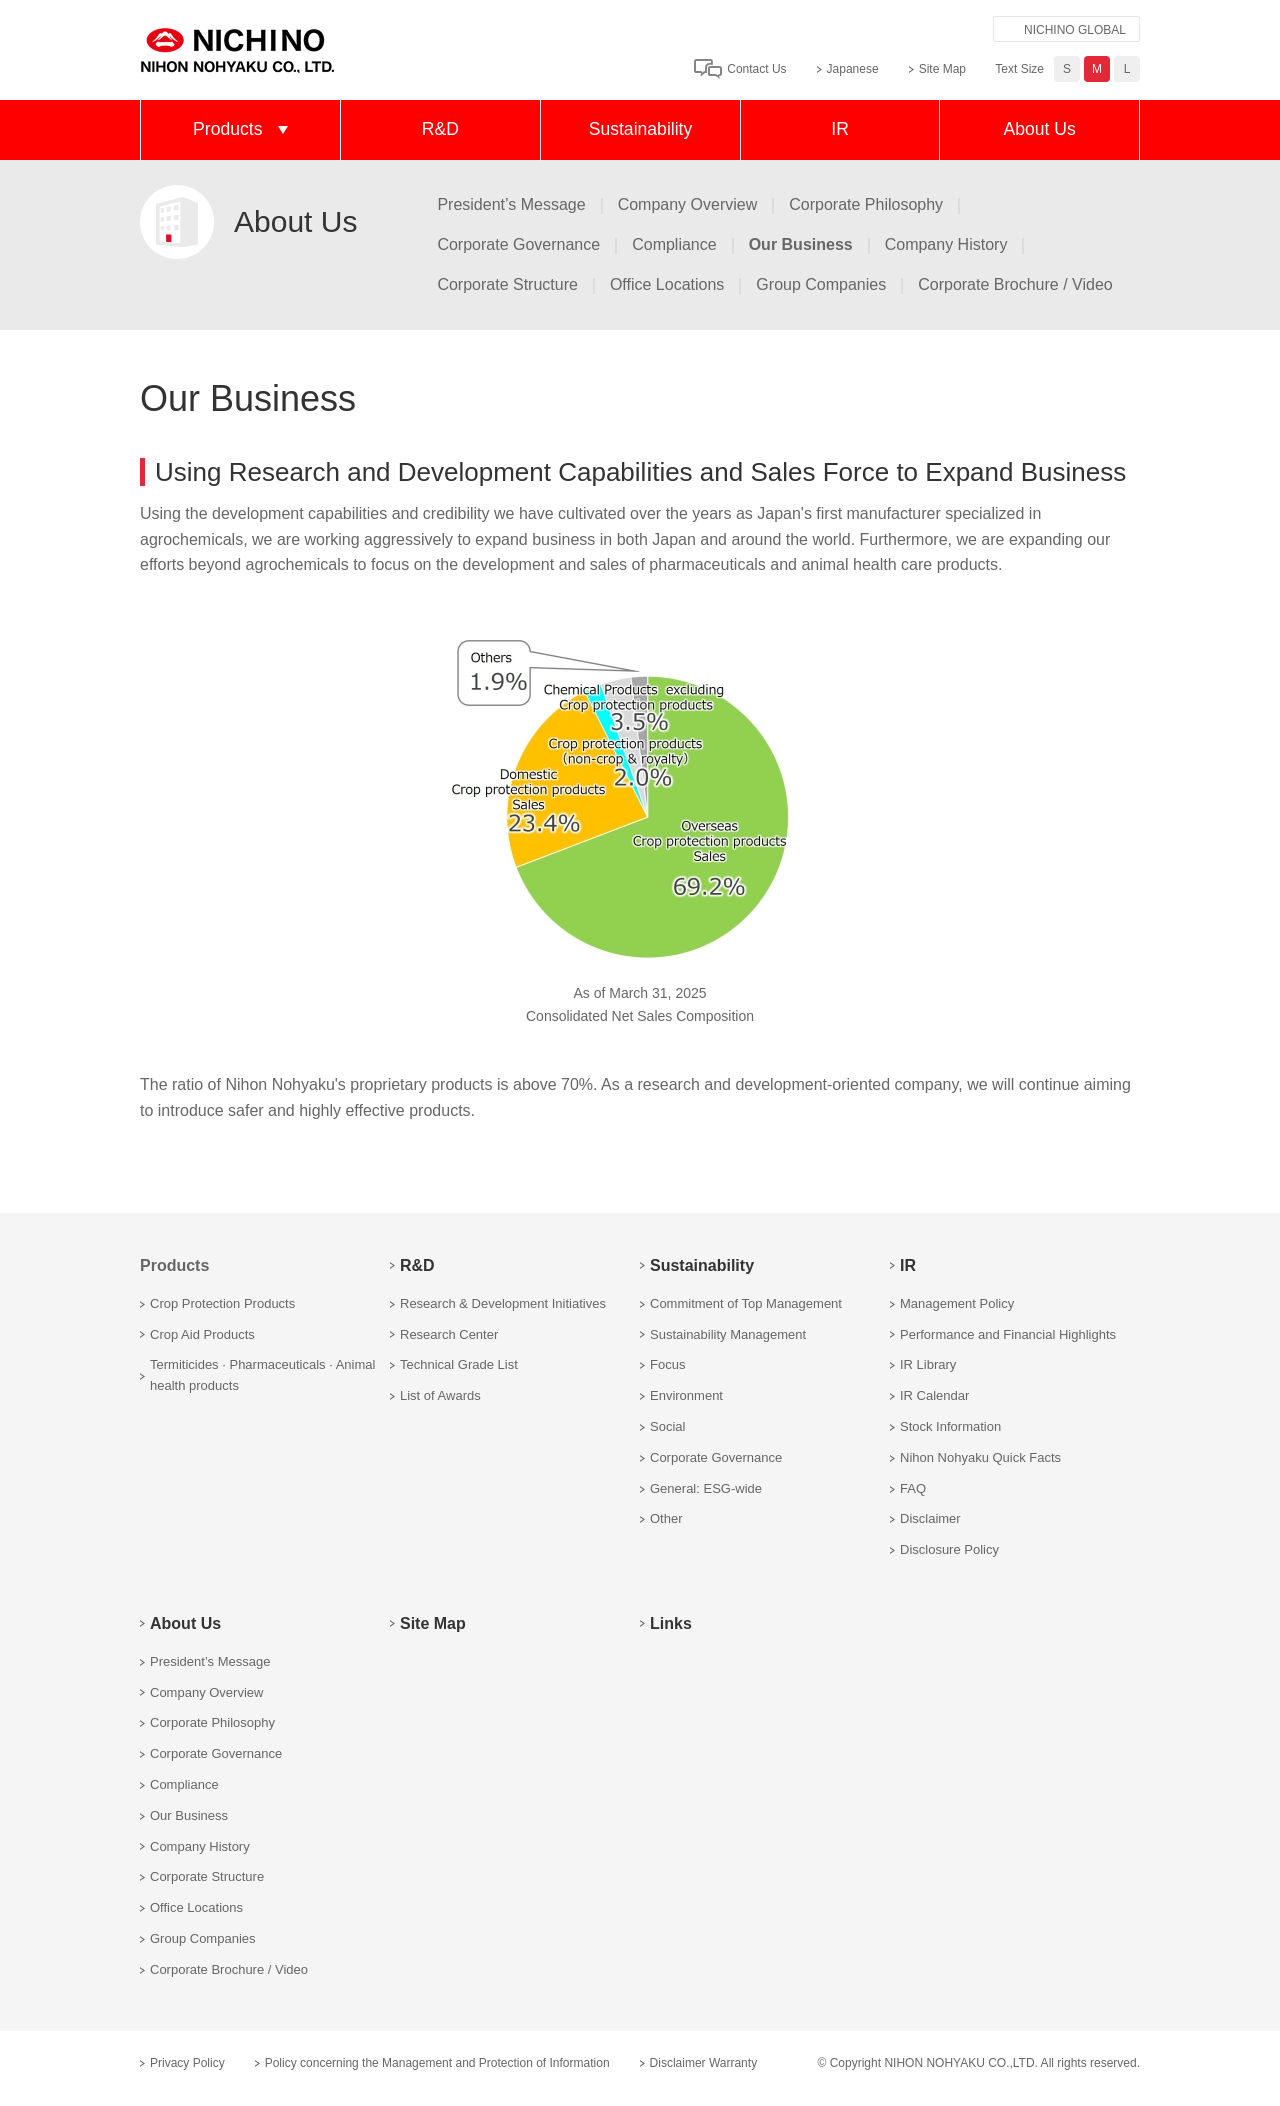 This screenshot has height=2106, width=1280. What do you see at coordinates (459, 1364) in the screenshot?
I see `Technical Grade List` at bounding box center [459, 1364].